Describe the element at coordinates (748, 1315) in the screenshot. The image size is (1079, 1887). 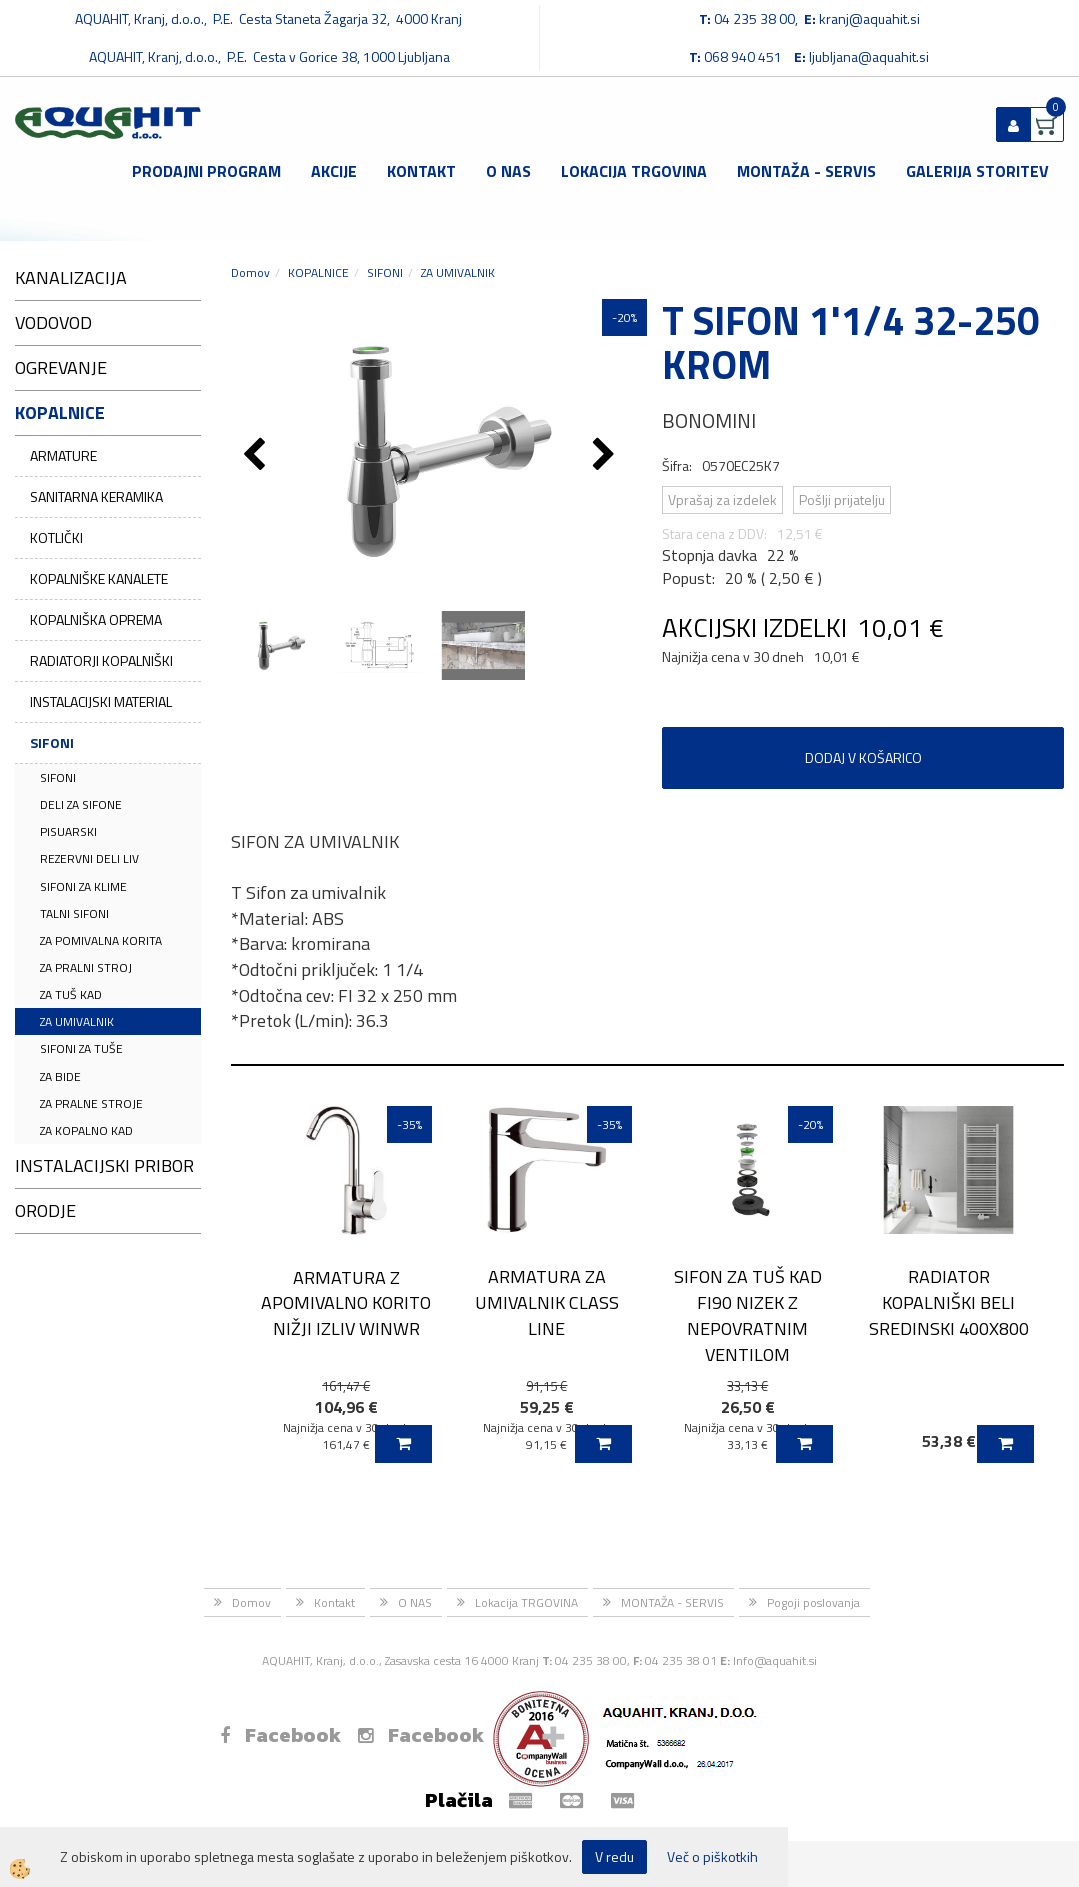
I see `SIFON ZA TUŠ KAD FI90 NIZEK Z NEPOVRATNIM VENTILOM` at that location.